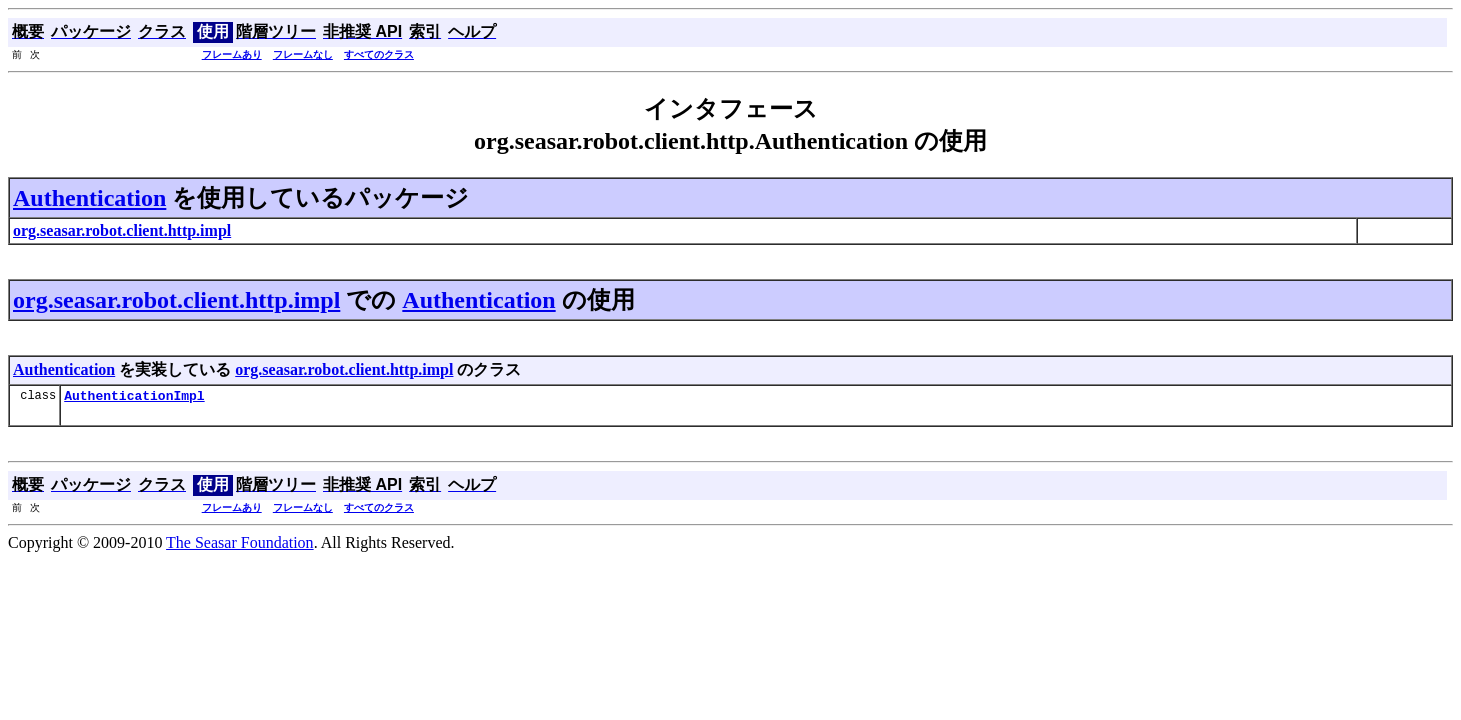 The height and width of the screenshot is (720, 1461). I want to click on AuthenticationImpl, so click(134, 398).